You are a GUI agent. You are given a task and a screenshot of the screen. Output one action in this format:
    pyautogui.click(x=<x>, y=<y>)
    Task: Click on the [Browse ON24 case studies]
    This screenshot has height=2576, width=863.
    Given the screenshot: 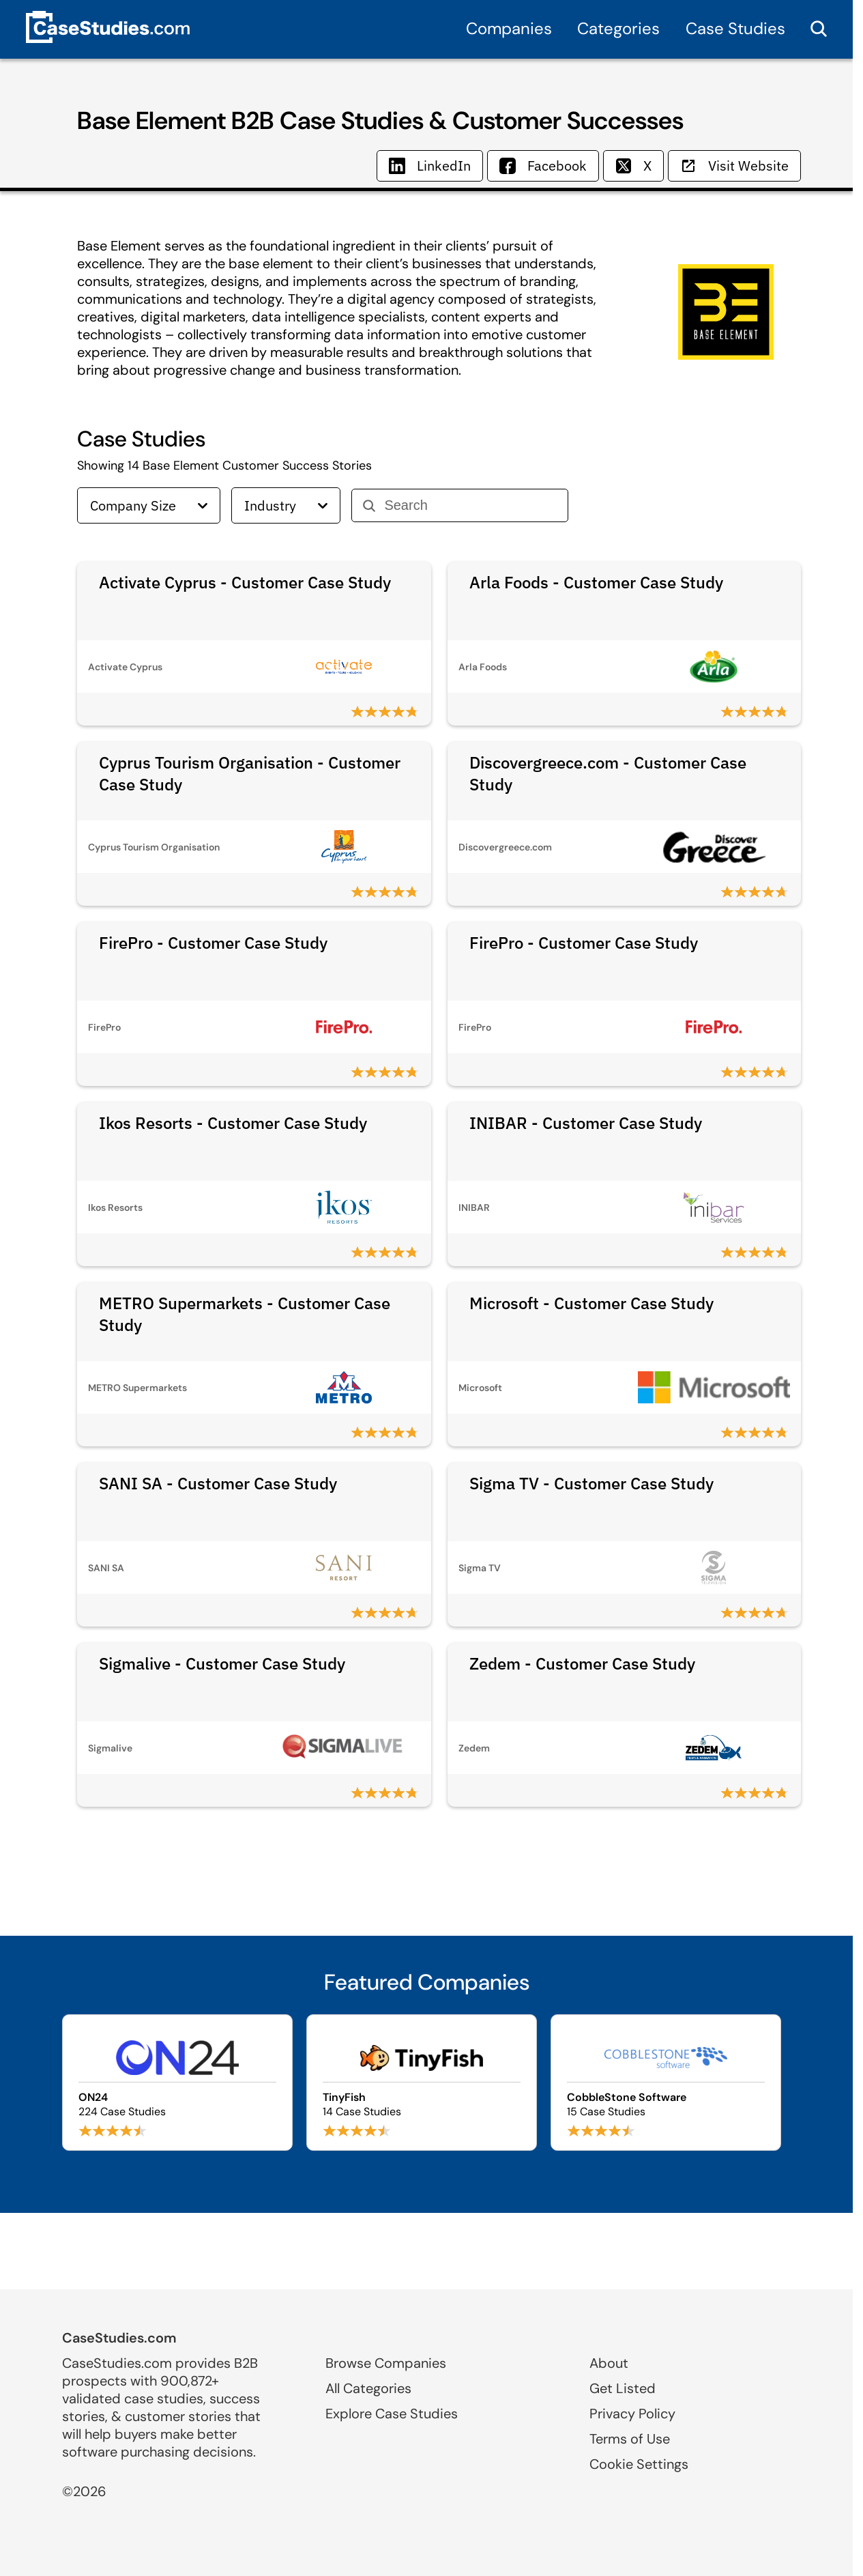 What is the action you would take?
    pyautogui.click(x=177, y=2082)
    